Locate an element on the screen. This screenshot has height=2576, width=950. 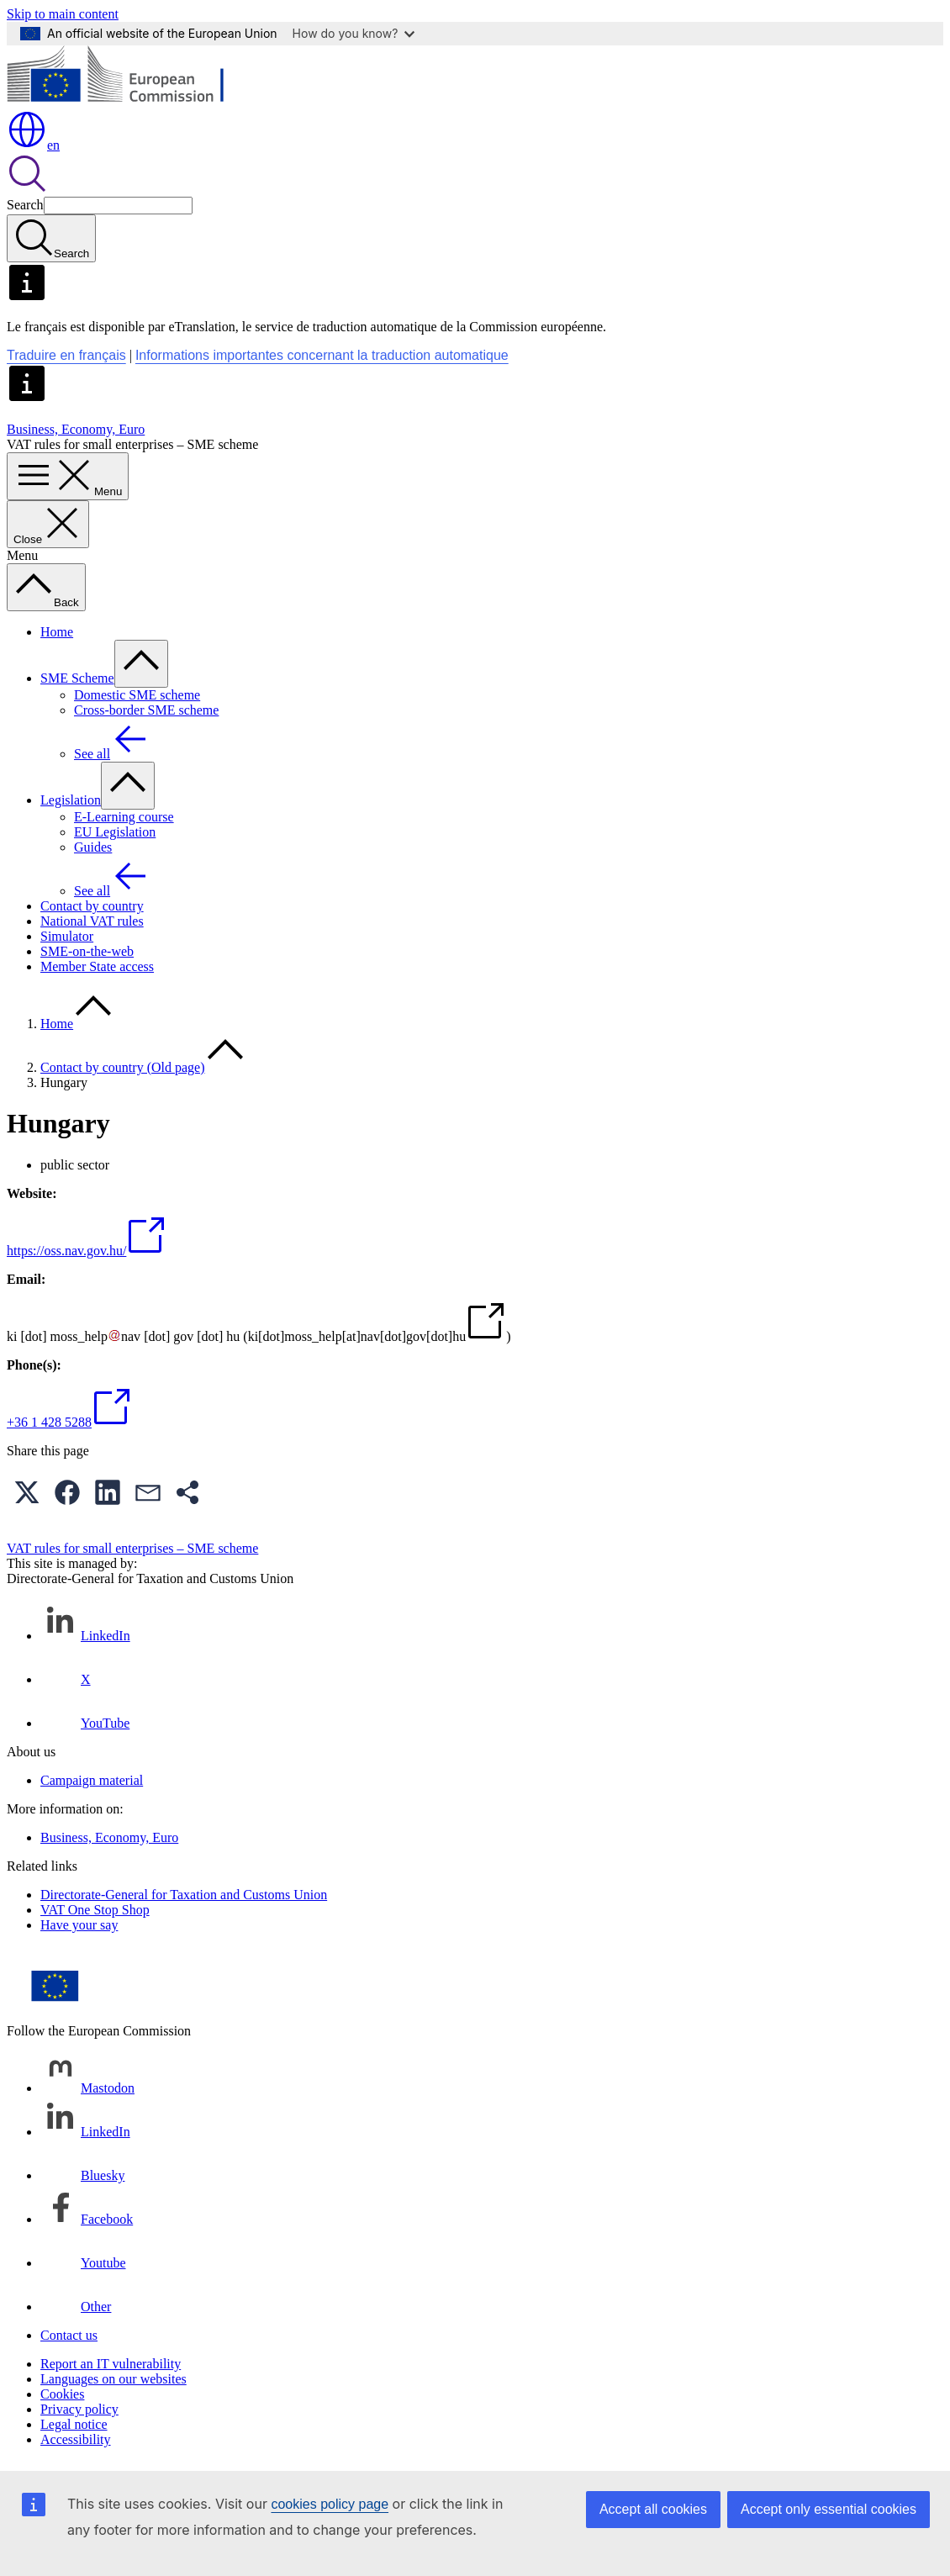
Traduire en français is located at coordinates (66, 355).